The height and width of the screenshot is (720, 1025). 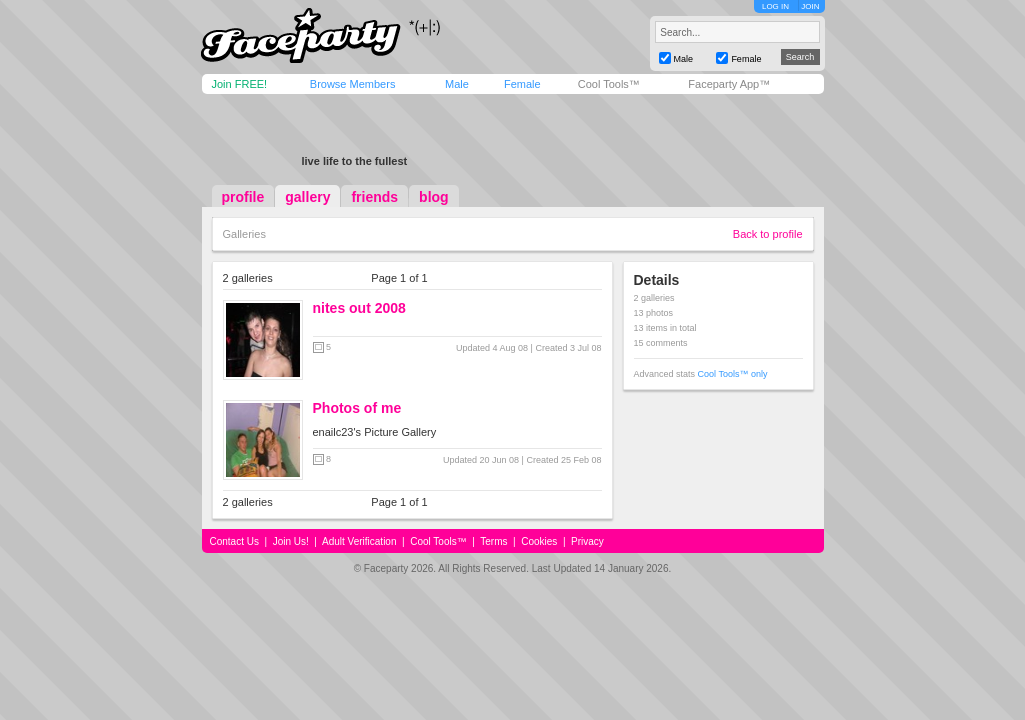 What do you see at coordinates (359, 541) in the screenshot?
I see `Adult Verification` at bounding box center [359, 541].